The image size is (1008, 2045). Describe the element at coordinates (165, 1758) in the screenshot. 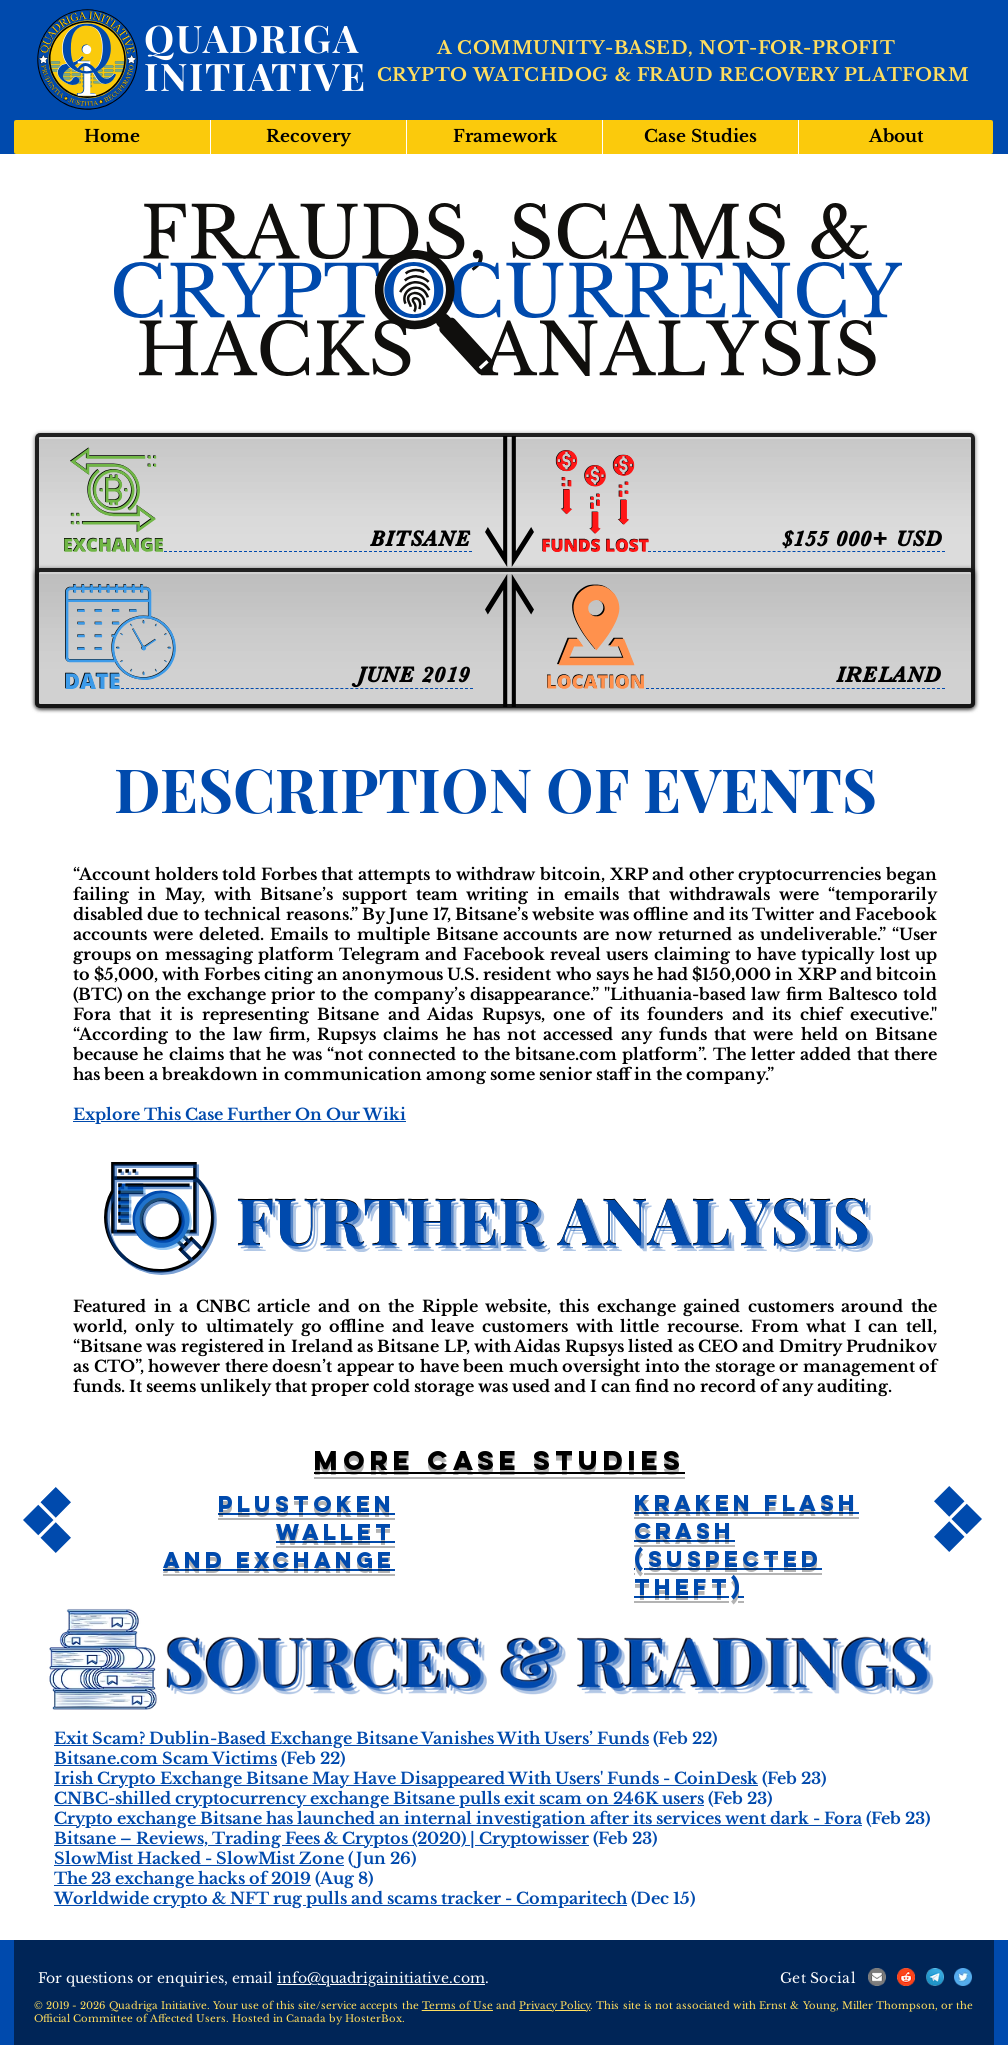

I see `Bitsane.com Scam Victims` at that location.